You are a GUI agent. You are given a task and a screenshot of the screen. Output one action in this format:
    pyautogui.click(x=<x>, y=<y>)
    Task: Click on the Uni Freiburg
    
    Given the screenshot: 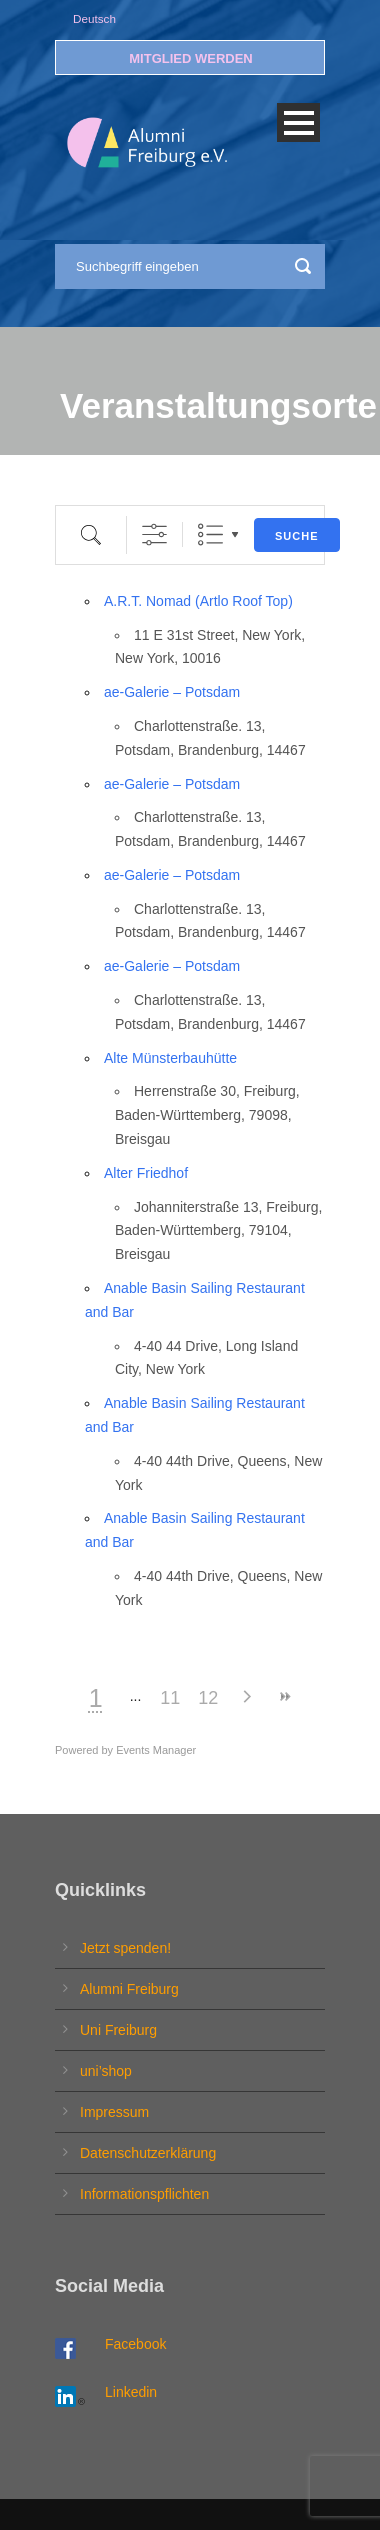 What is the action you would take?
    pyautogui.click(x=118, y=2030)
    